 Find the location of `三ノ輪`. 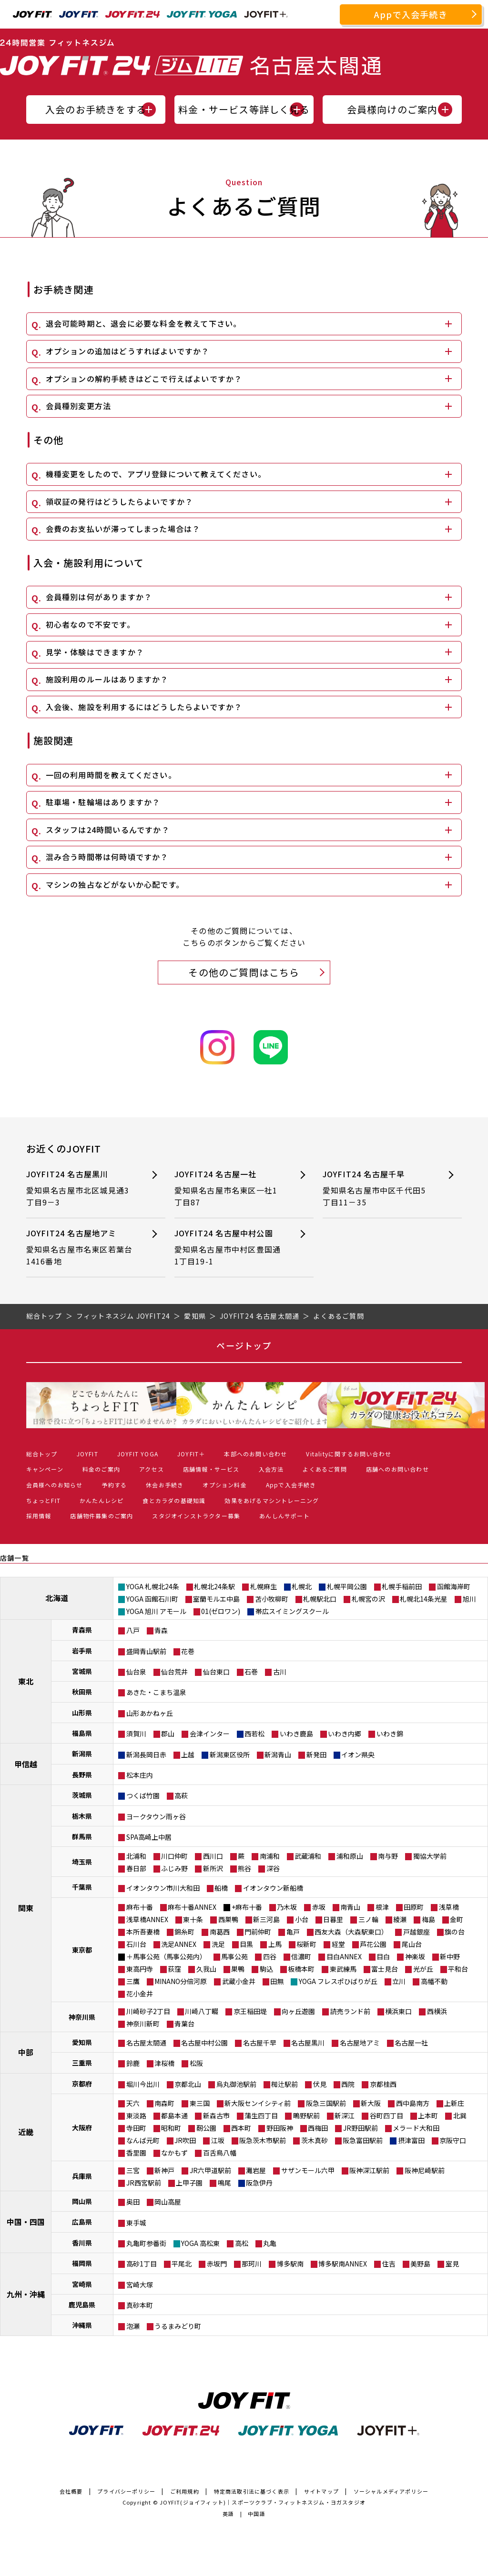

三ノ輪 is located at coordinates (368, 1919).